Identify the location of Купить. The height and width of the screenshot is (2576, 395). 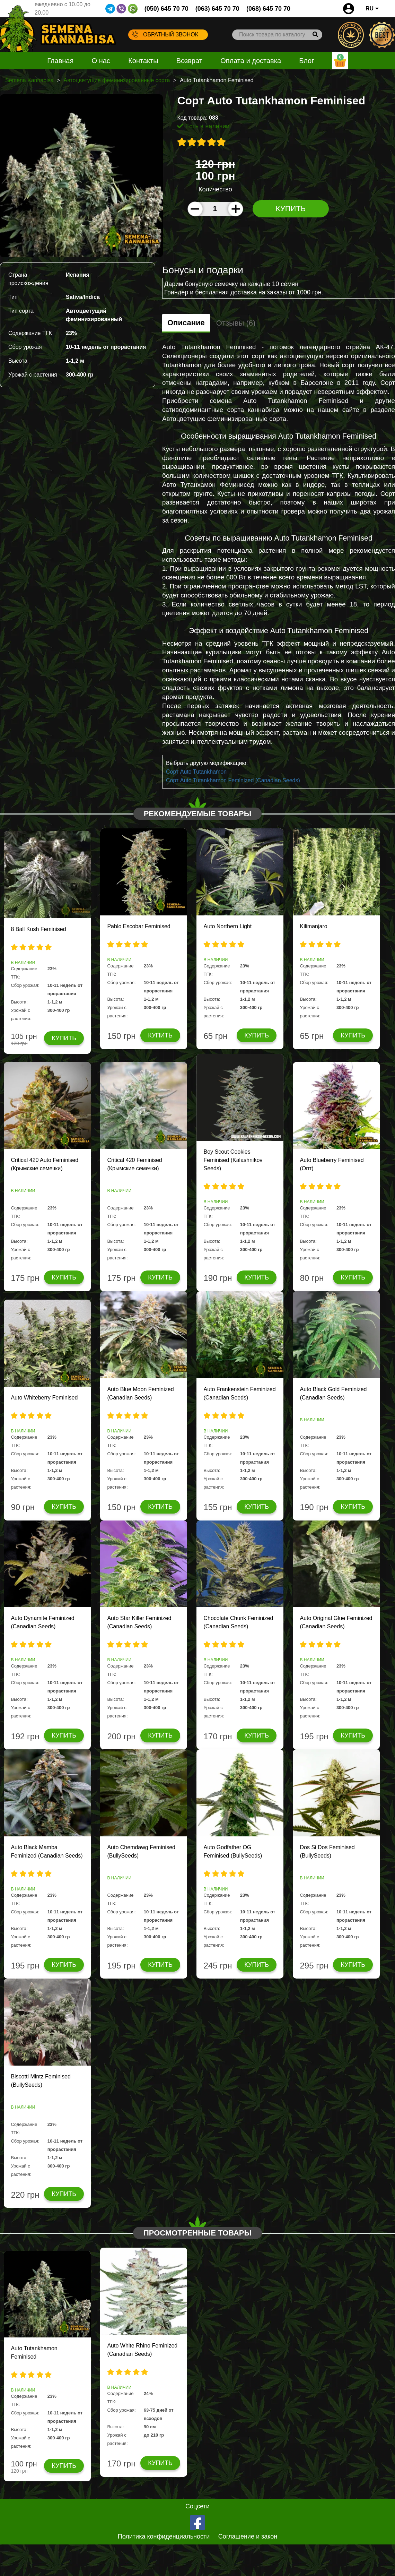
(291, 208).